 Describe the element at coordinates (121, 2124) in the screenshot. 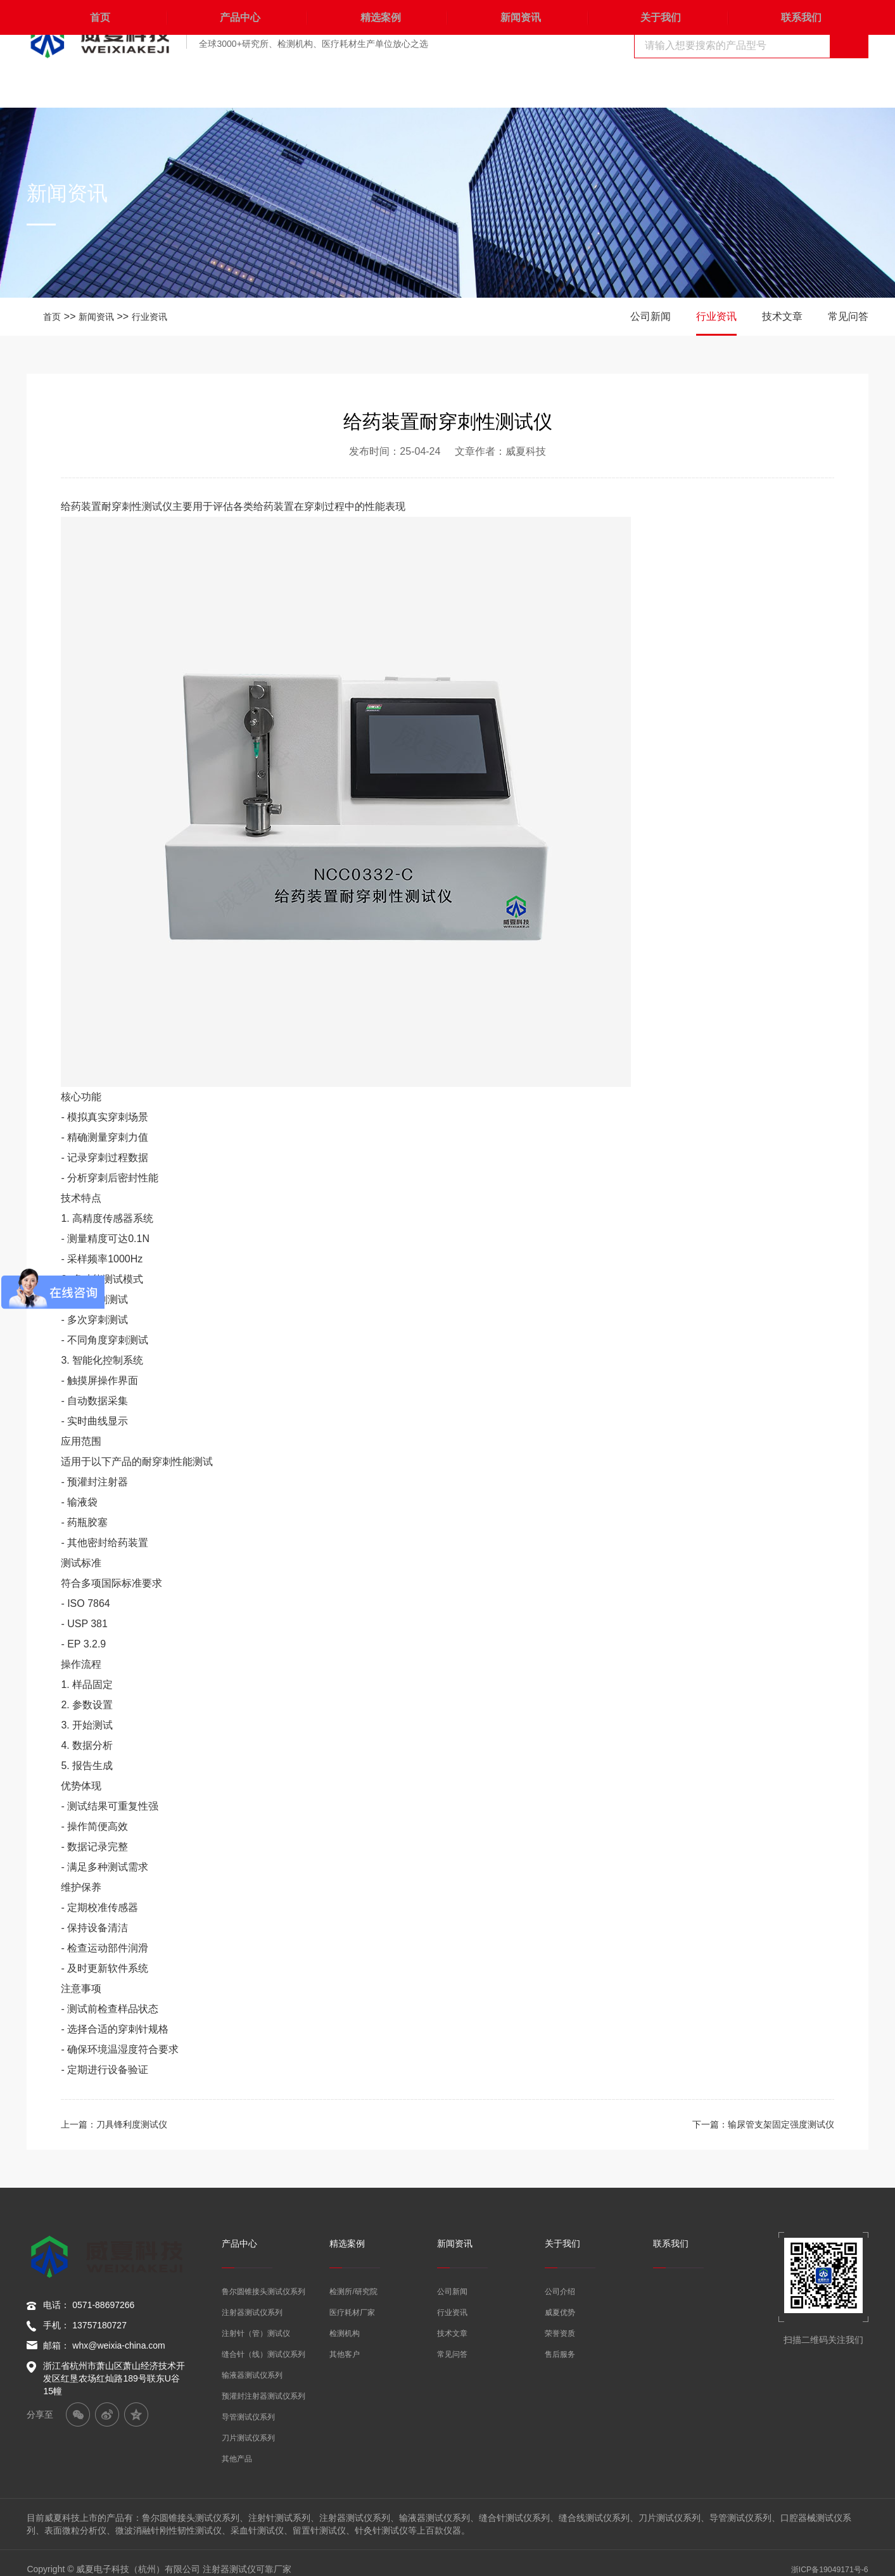

I see `上一篇：刀具锋利度测试仪` at that location.